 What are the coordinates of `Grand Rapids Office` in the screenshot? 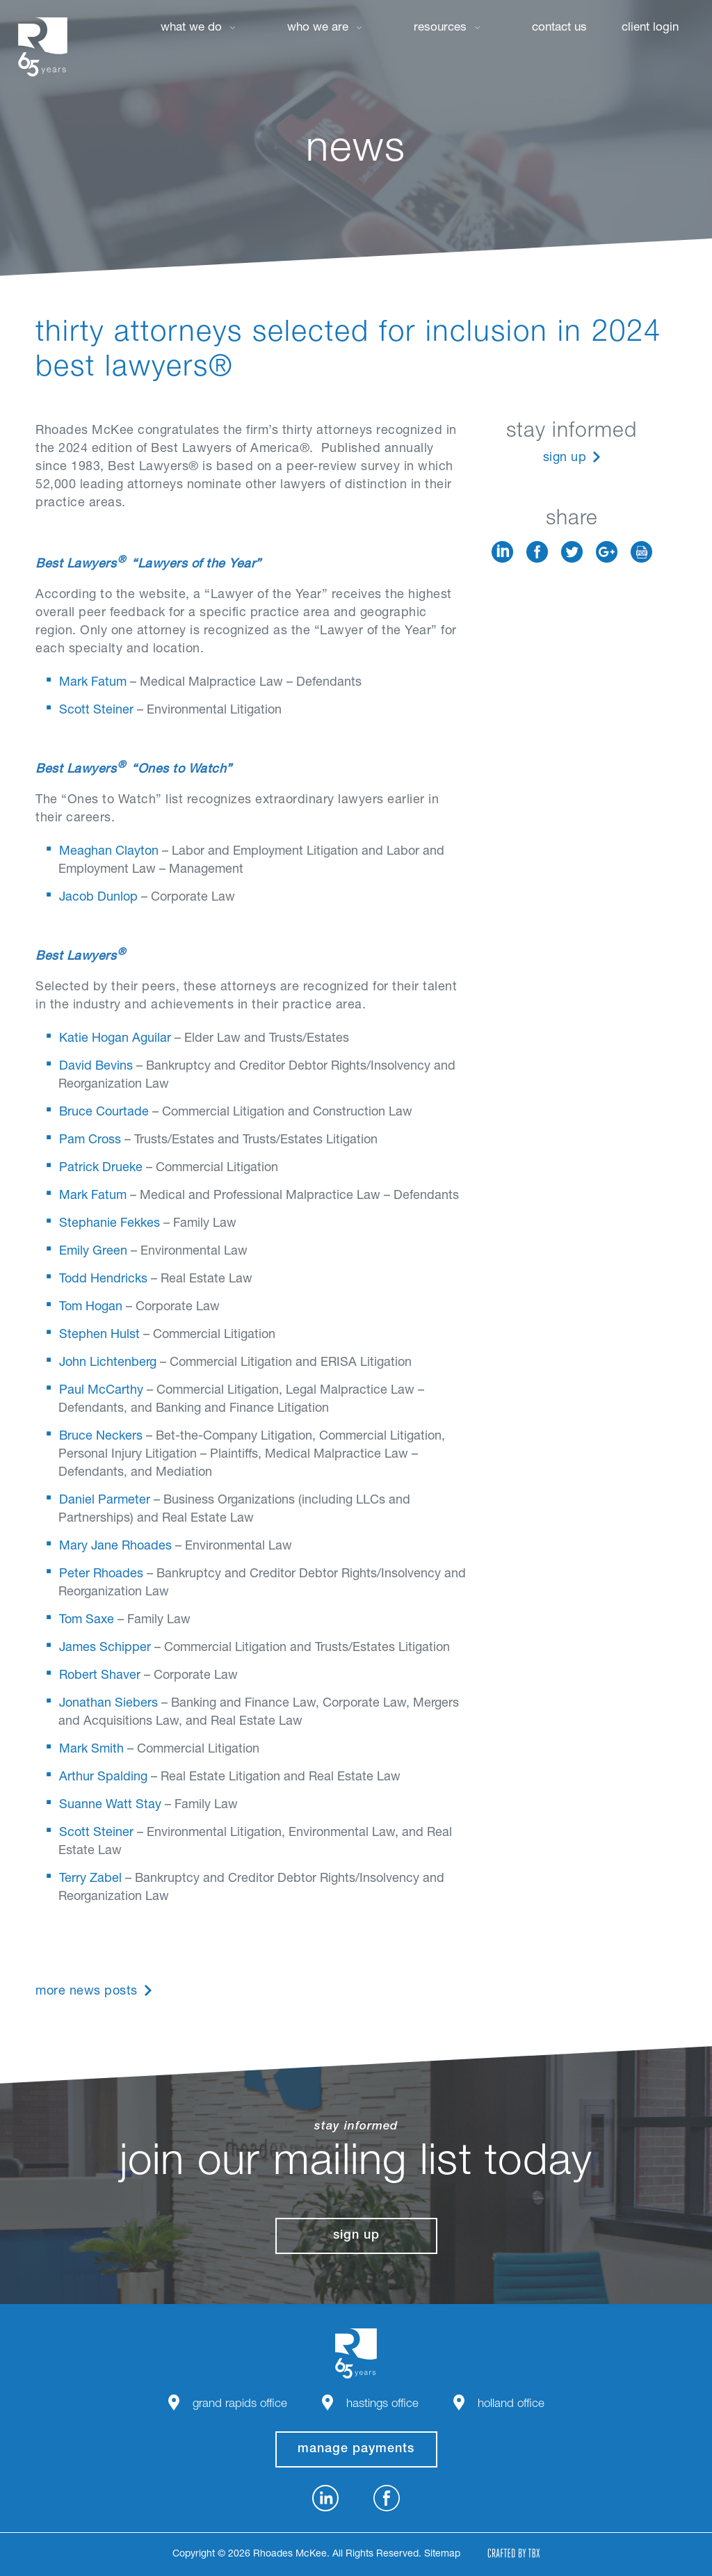 It's located at (240, 2404).